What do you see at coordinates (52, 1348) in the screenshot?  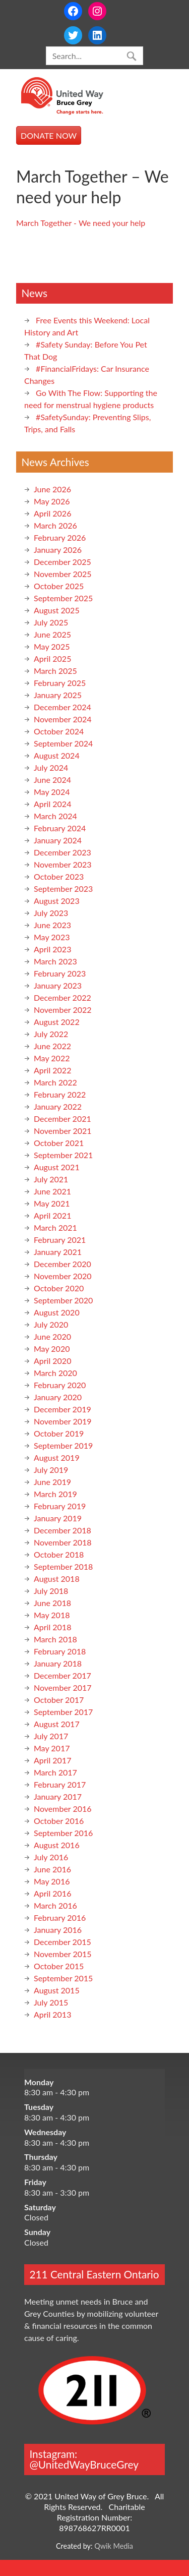 I see `May 2020` at bounding box center [52, 1348].